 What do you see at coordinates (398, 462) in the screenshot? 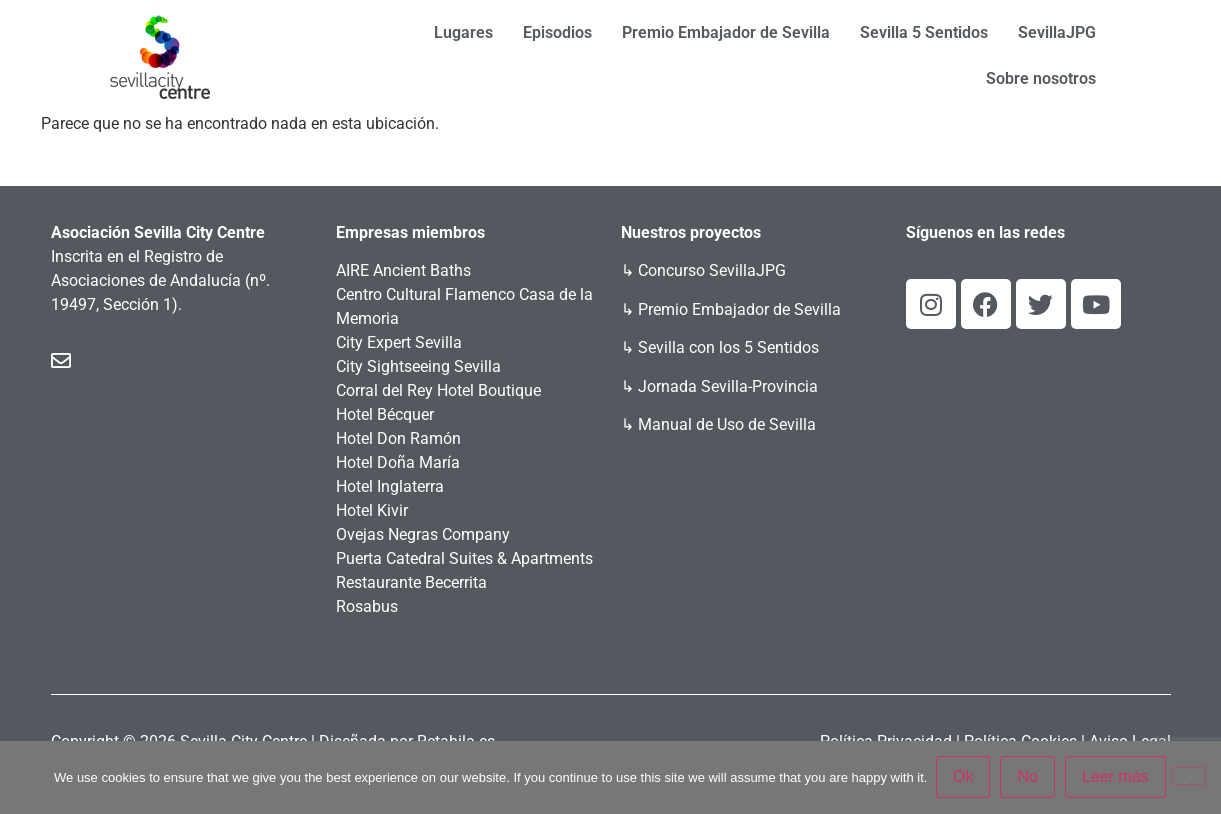
I see `Hotel Doña María` at bounding box center [398, 462].